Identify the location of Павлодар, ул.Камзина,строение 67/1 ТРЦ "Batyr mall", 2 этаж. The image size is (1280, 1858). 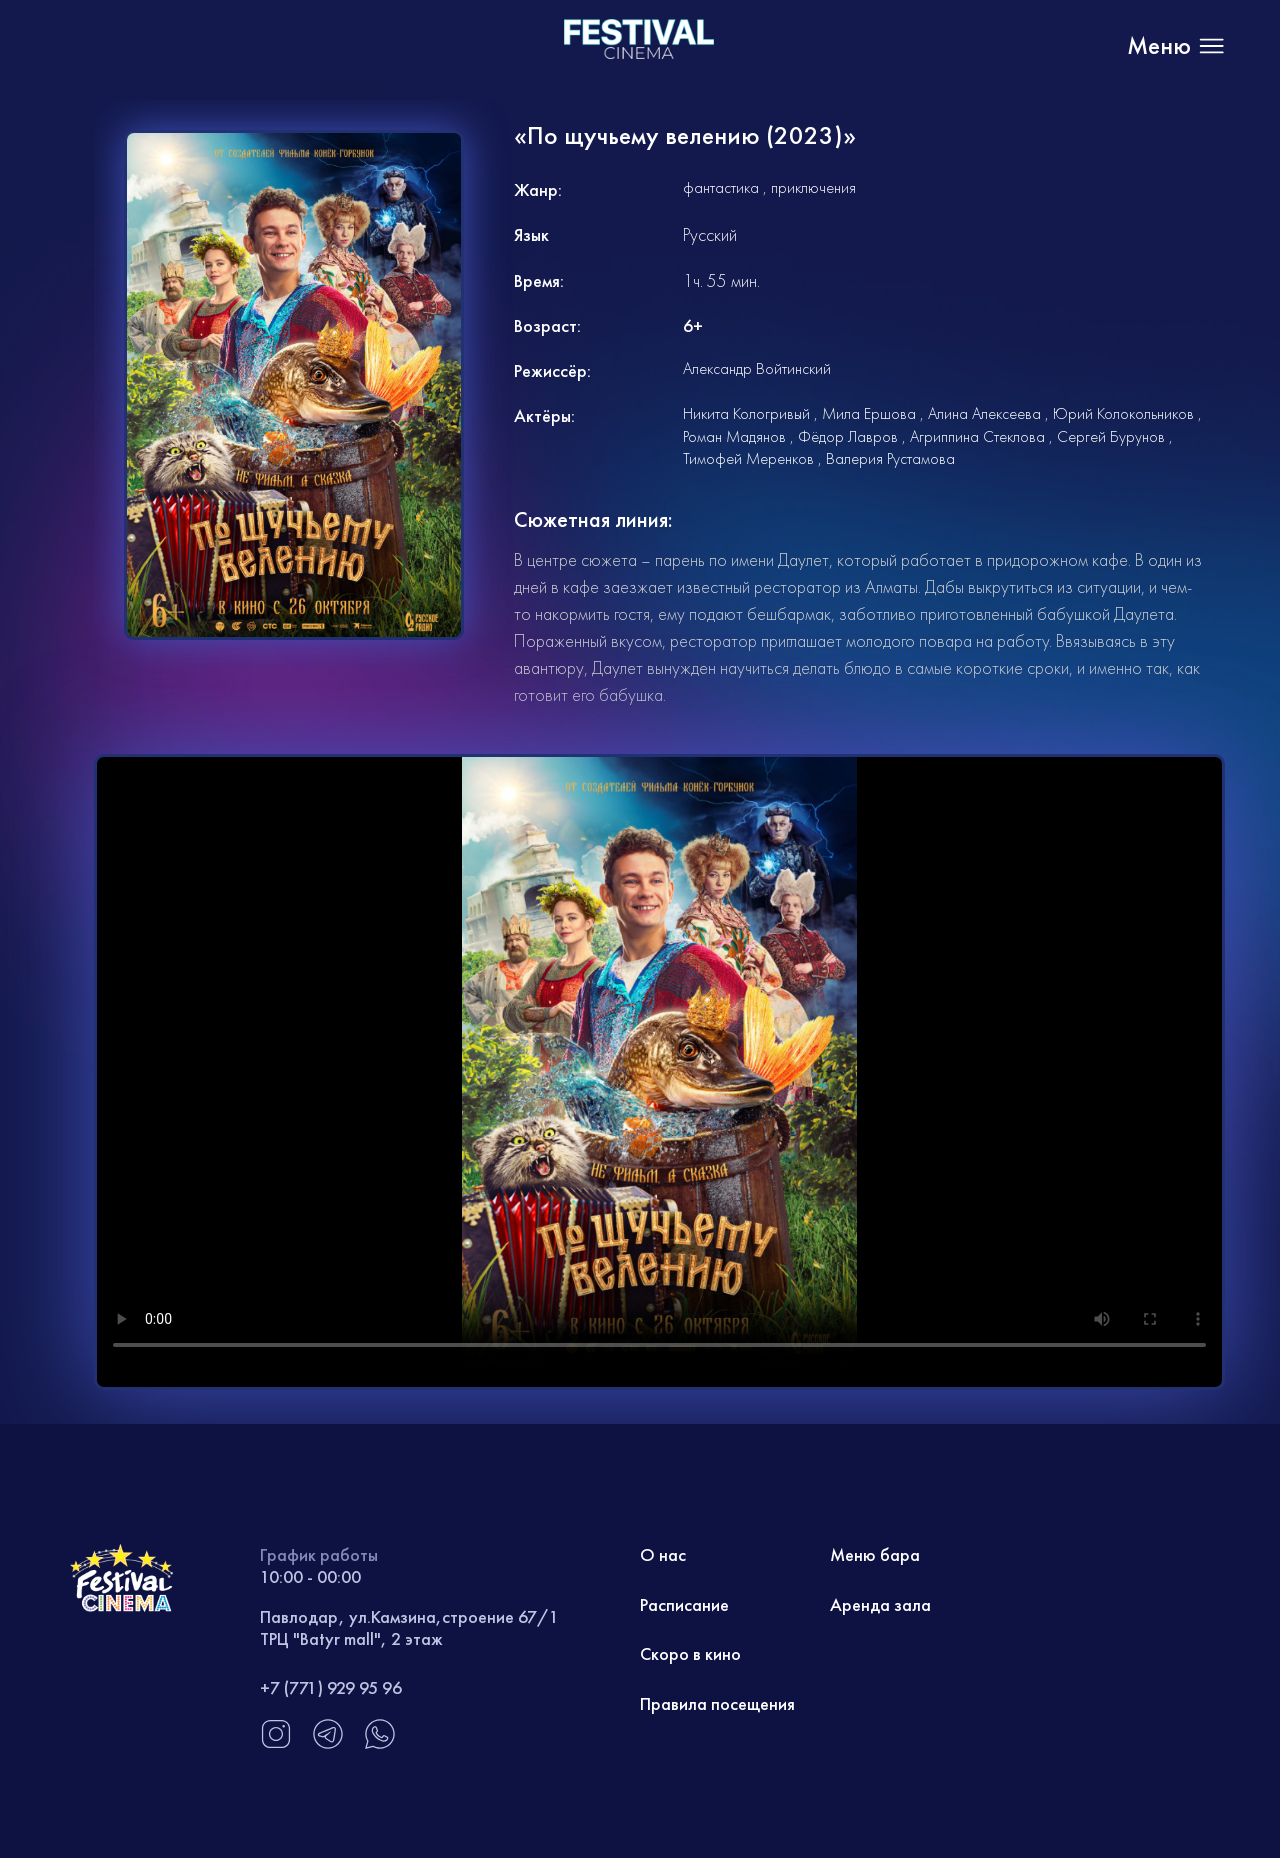
(409, 1627).